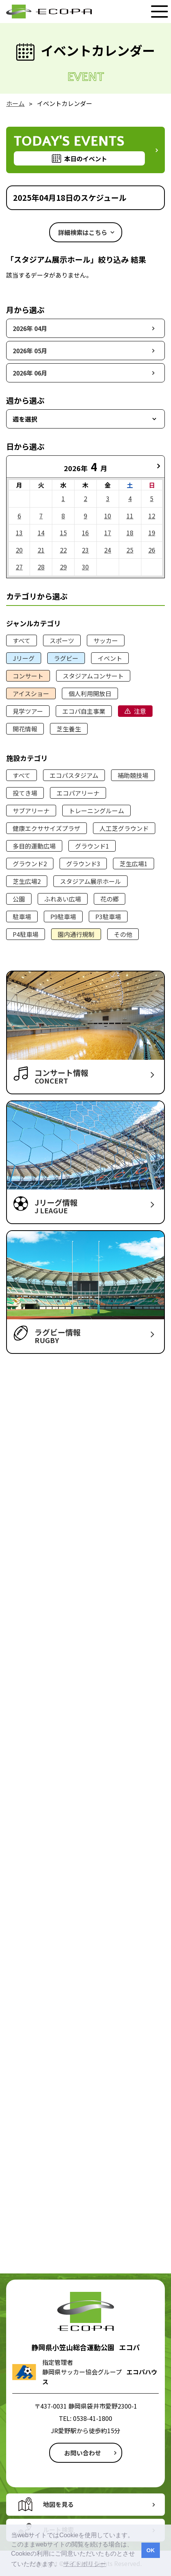 The image size is (171, 2576). I want to click on エコパアリーナ, so click(78, 792).